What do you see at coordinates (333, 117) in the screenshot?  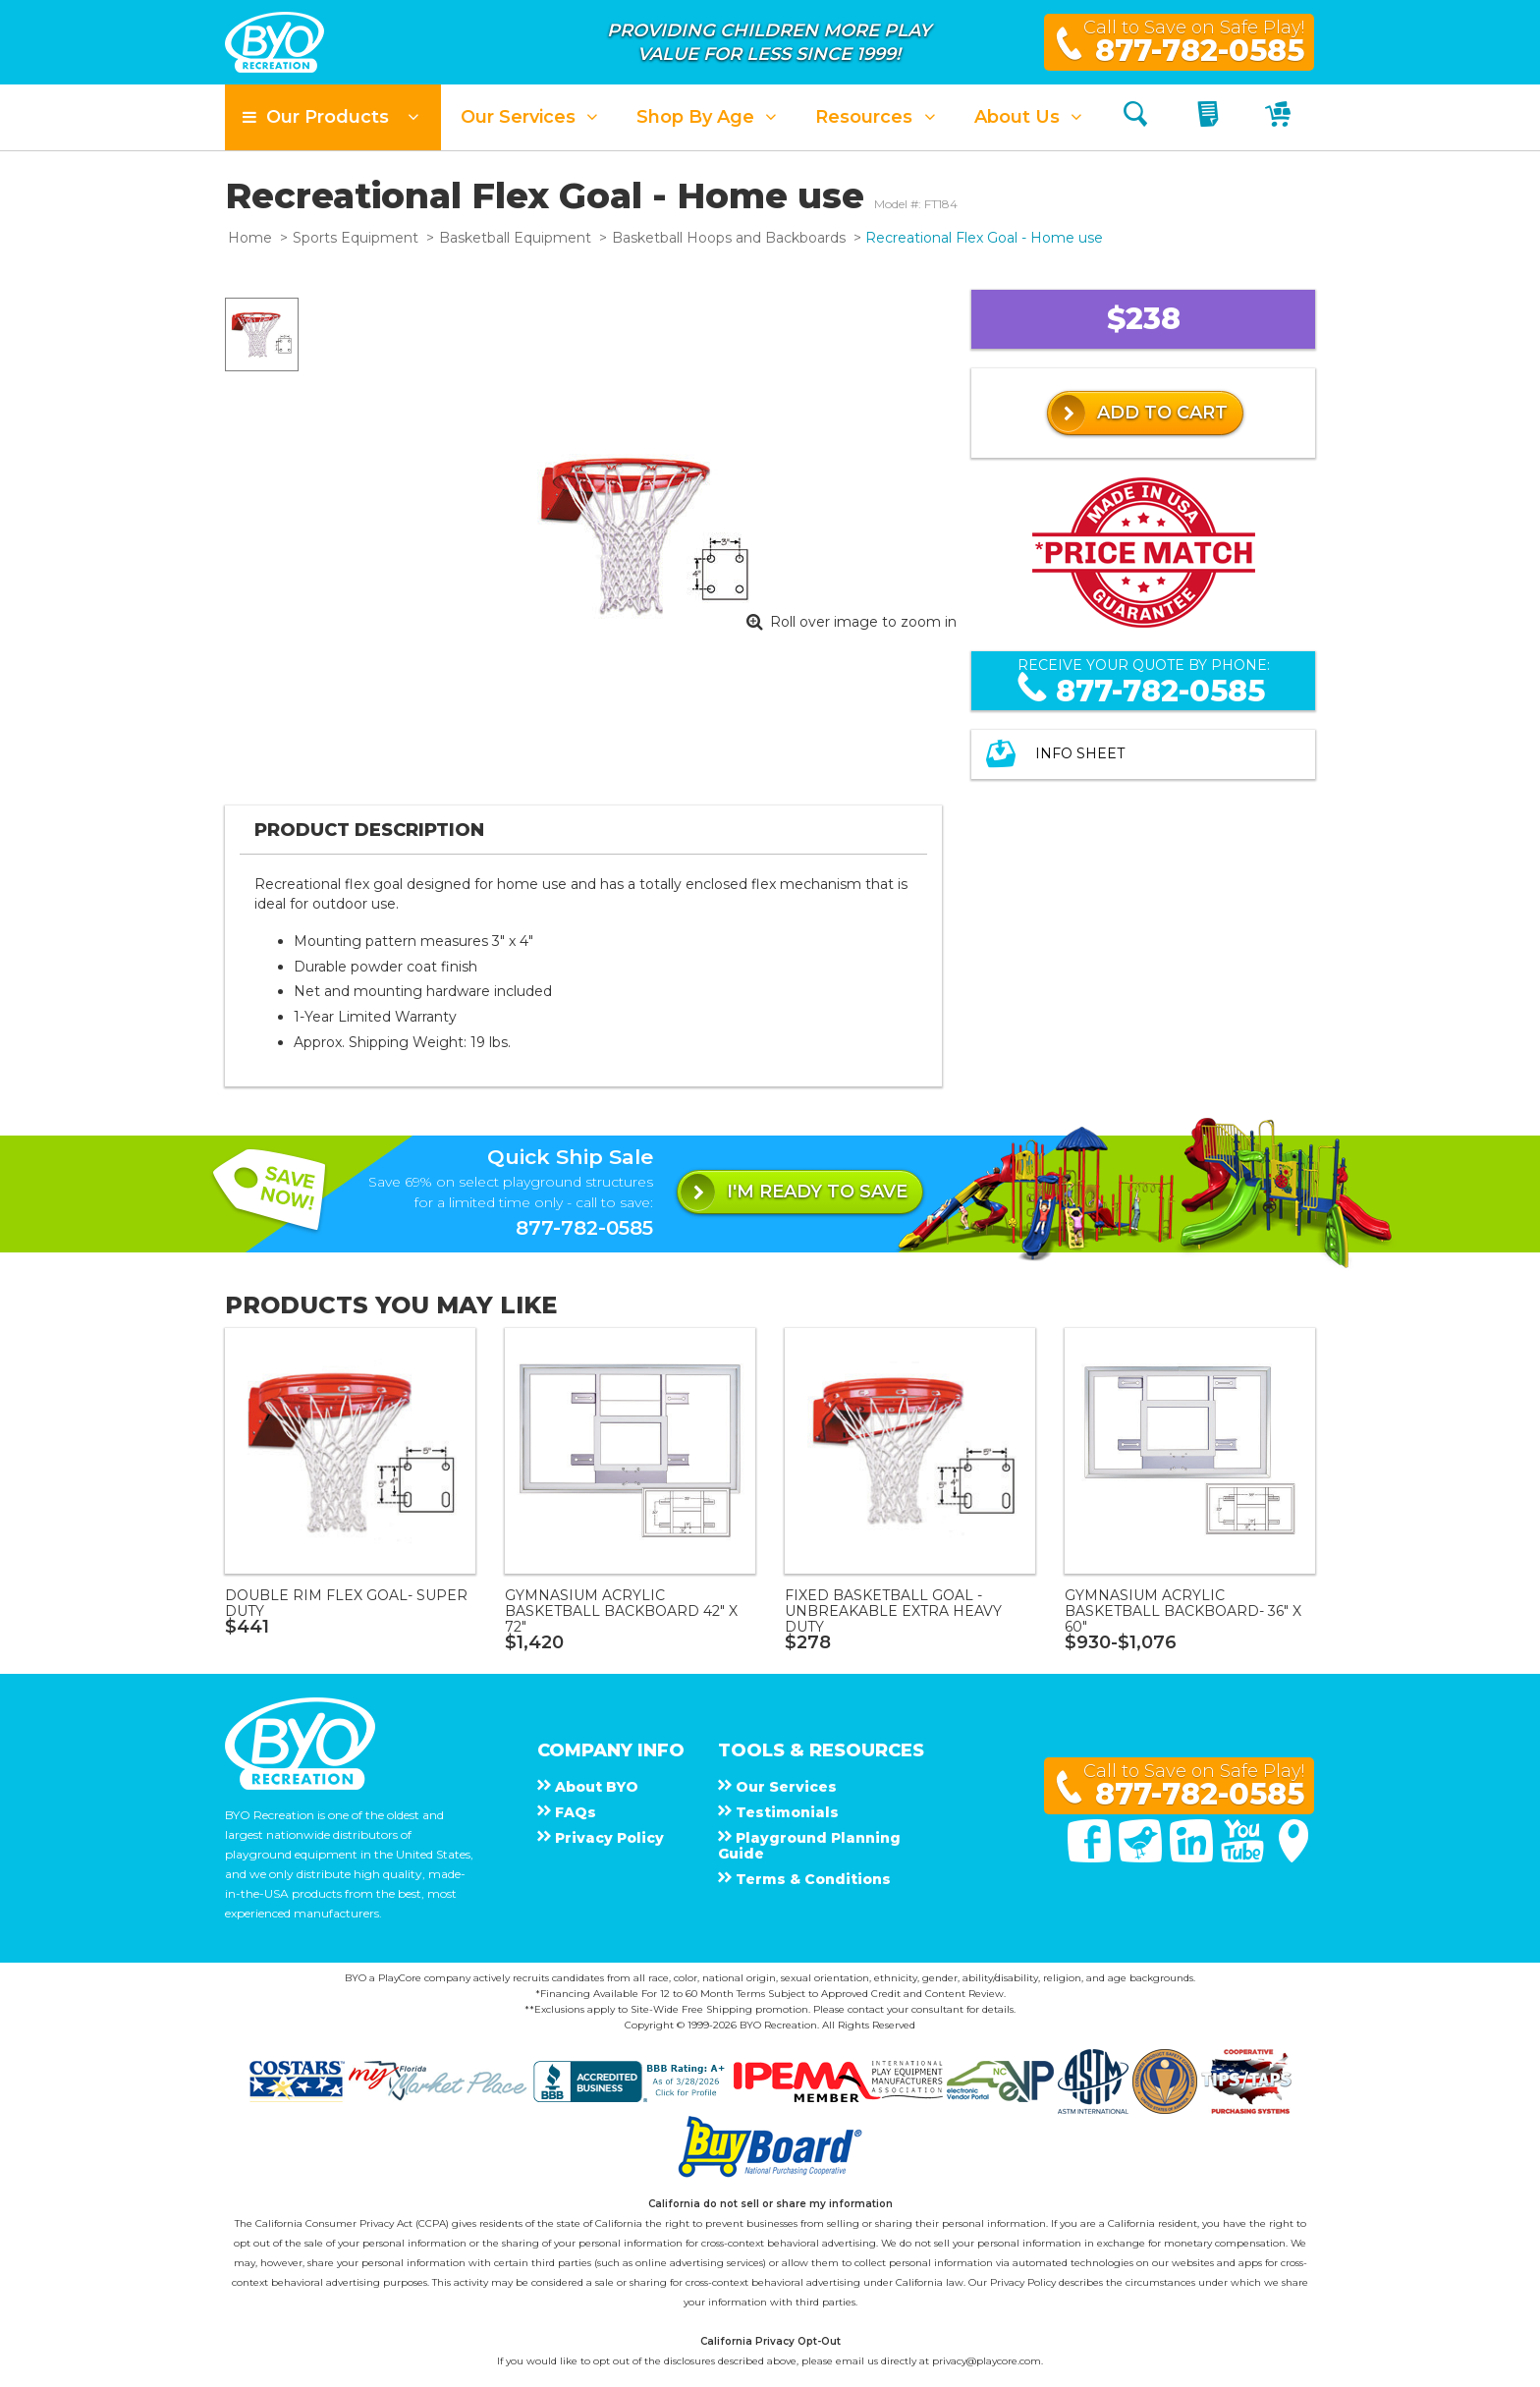 I see `[button]` at bounding box center [333, 117].